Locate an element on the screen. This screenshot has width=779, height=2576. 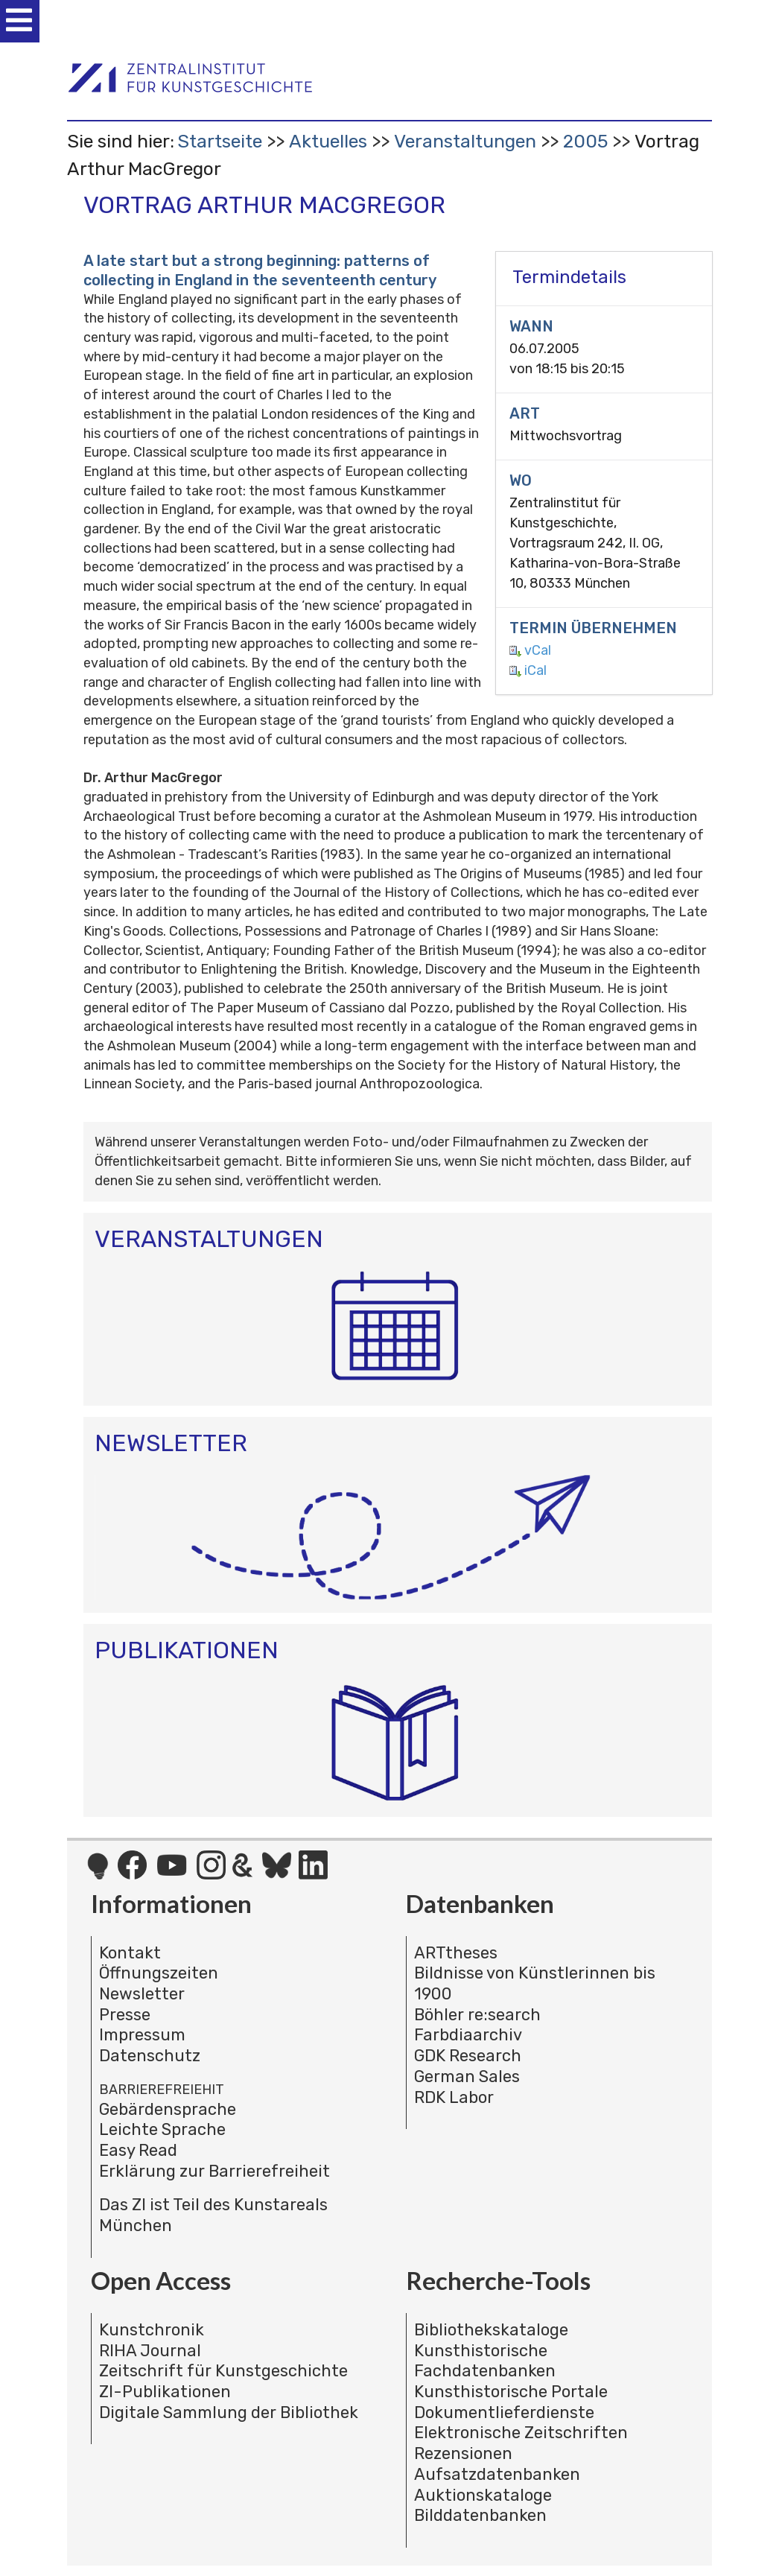
Veranstaltungen is located at coordinates (465, 141).